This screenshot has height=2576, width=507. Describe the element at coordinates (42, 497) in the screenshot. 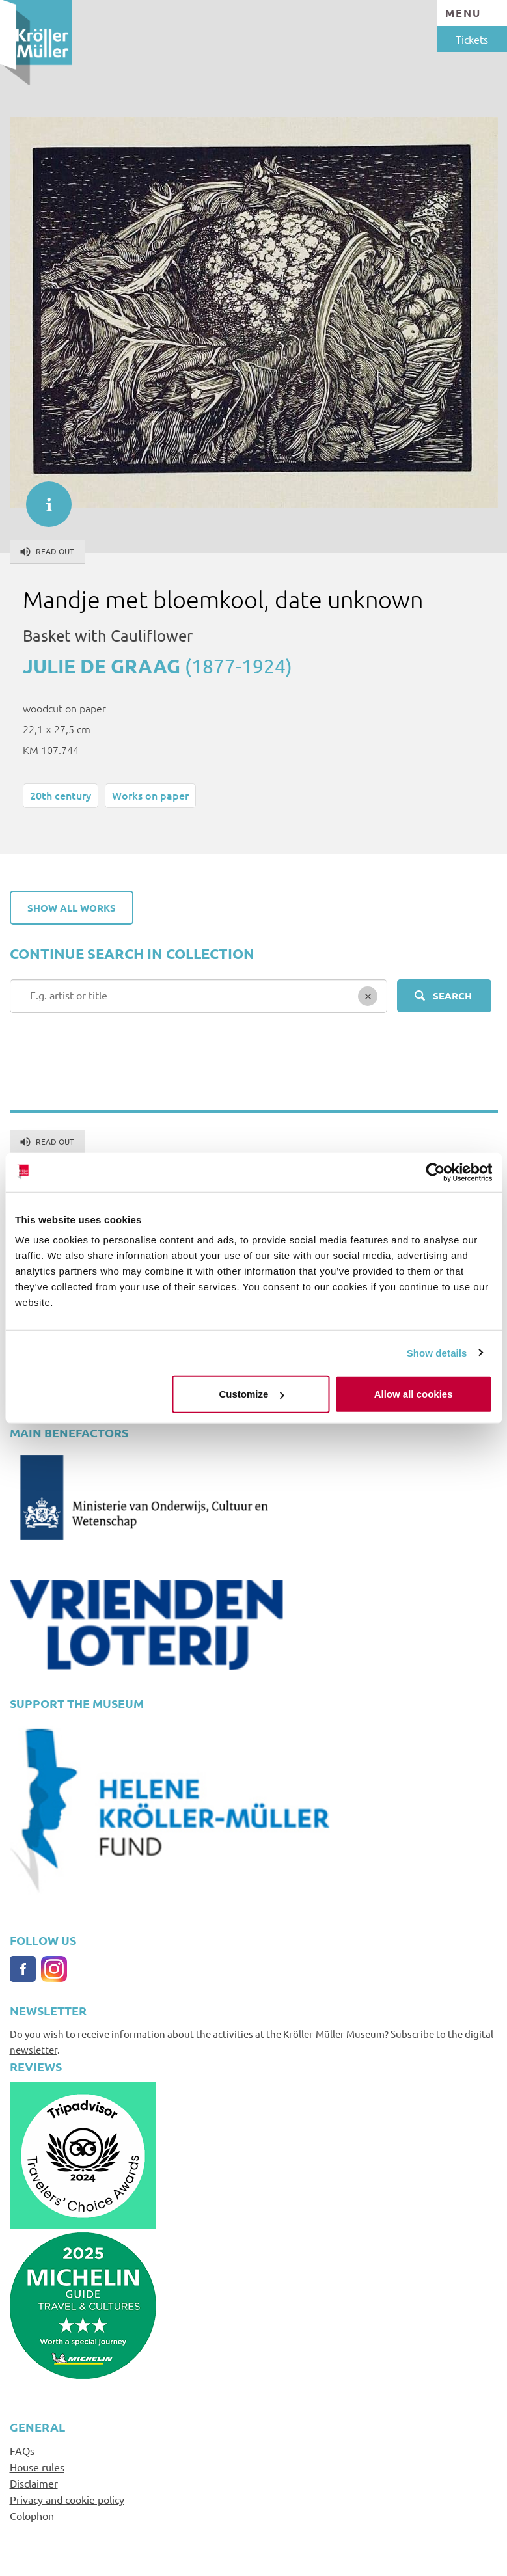

I see `informatie` at that location.